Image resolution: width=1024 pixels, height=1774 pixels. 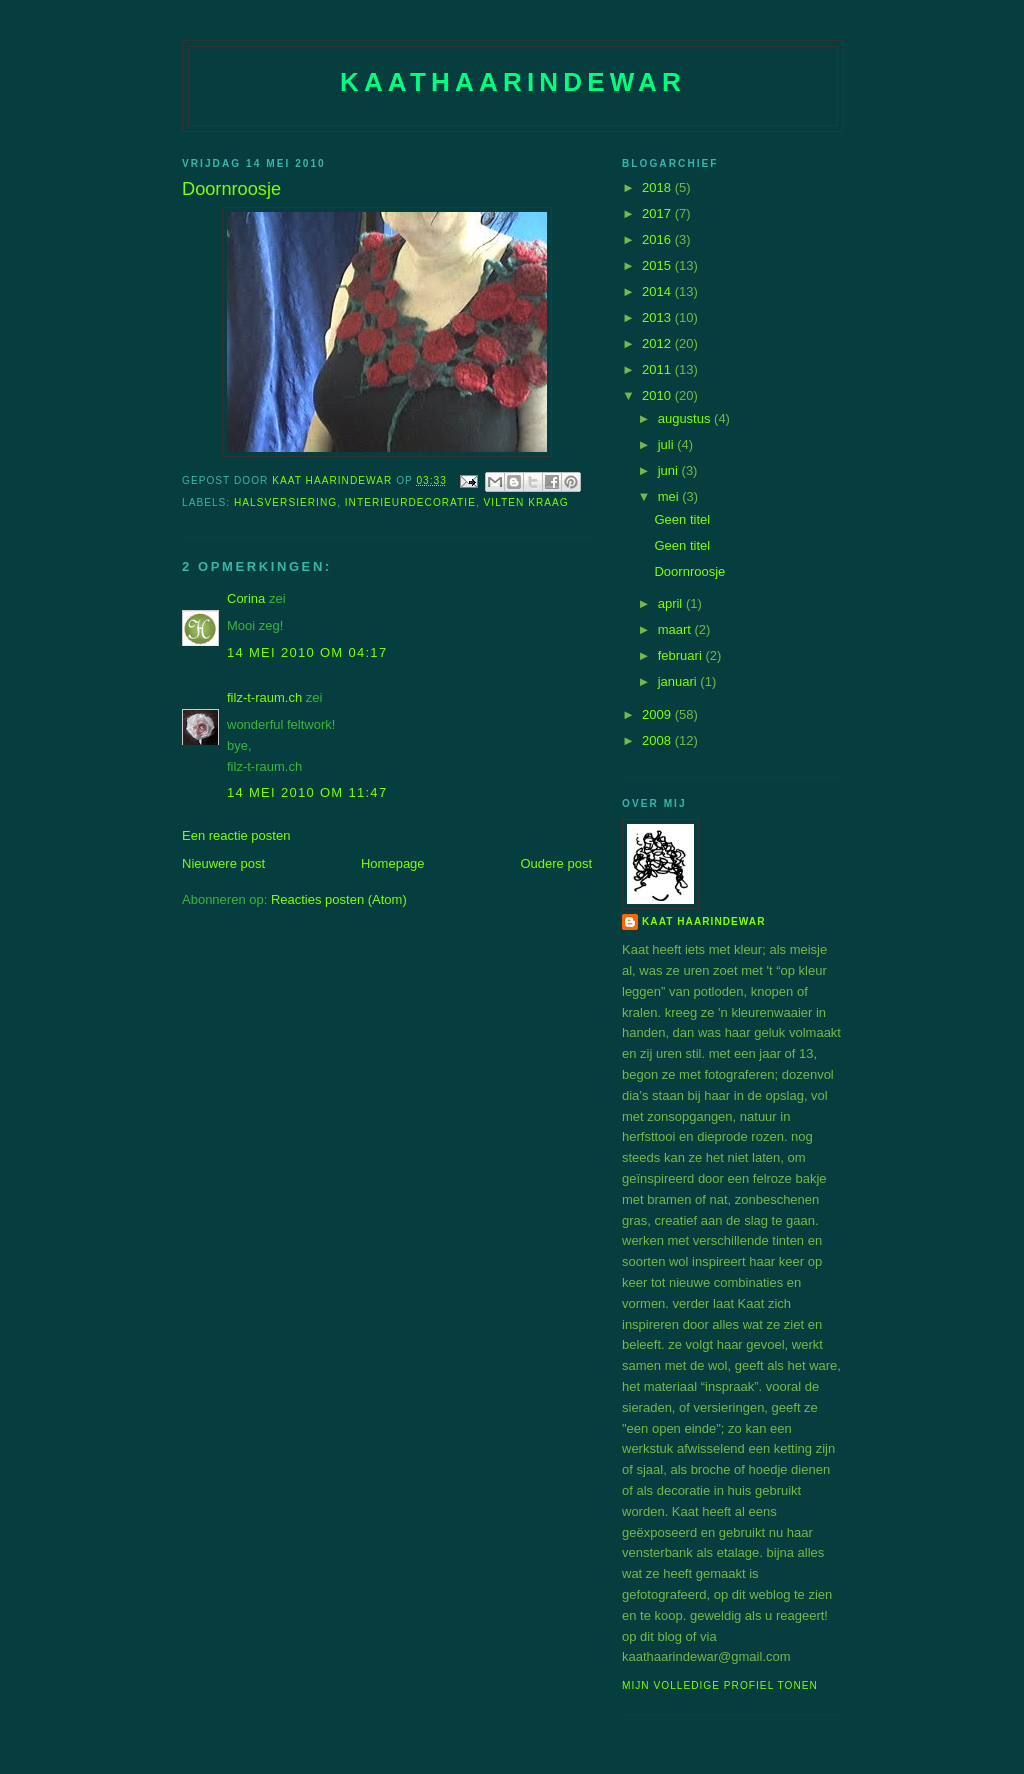 What do you see at coordinates (658, 395) in the screenshot?
I see `2010` at bounding box center [658, 395].